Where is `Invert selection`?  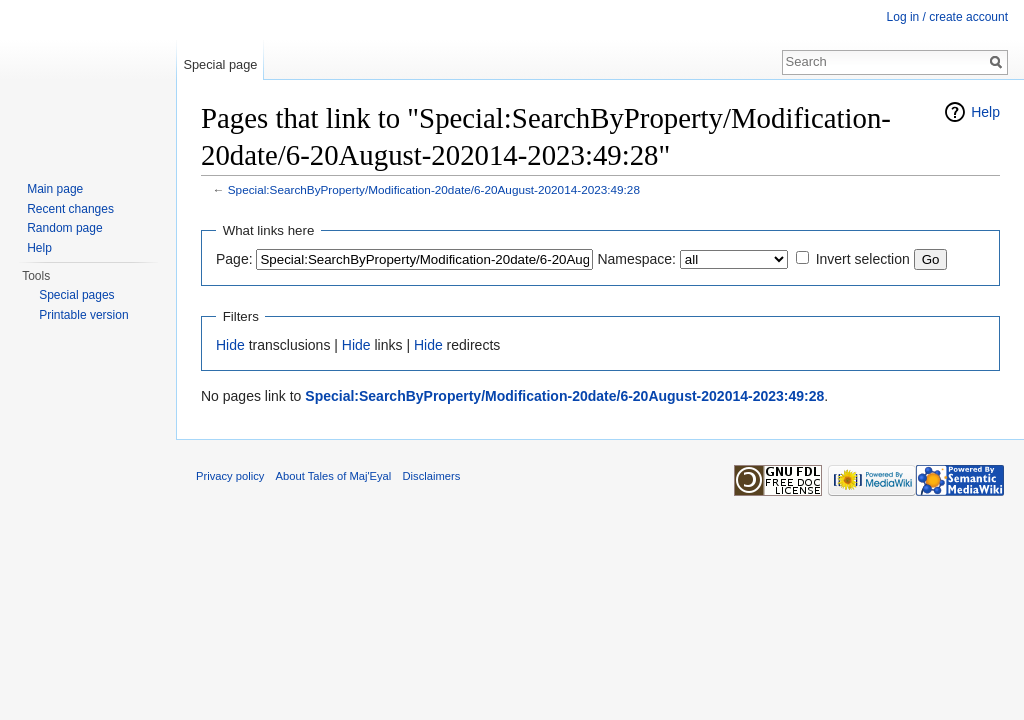
Invert selection is located at coordinates (863, 259).